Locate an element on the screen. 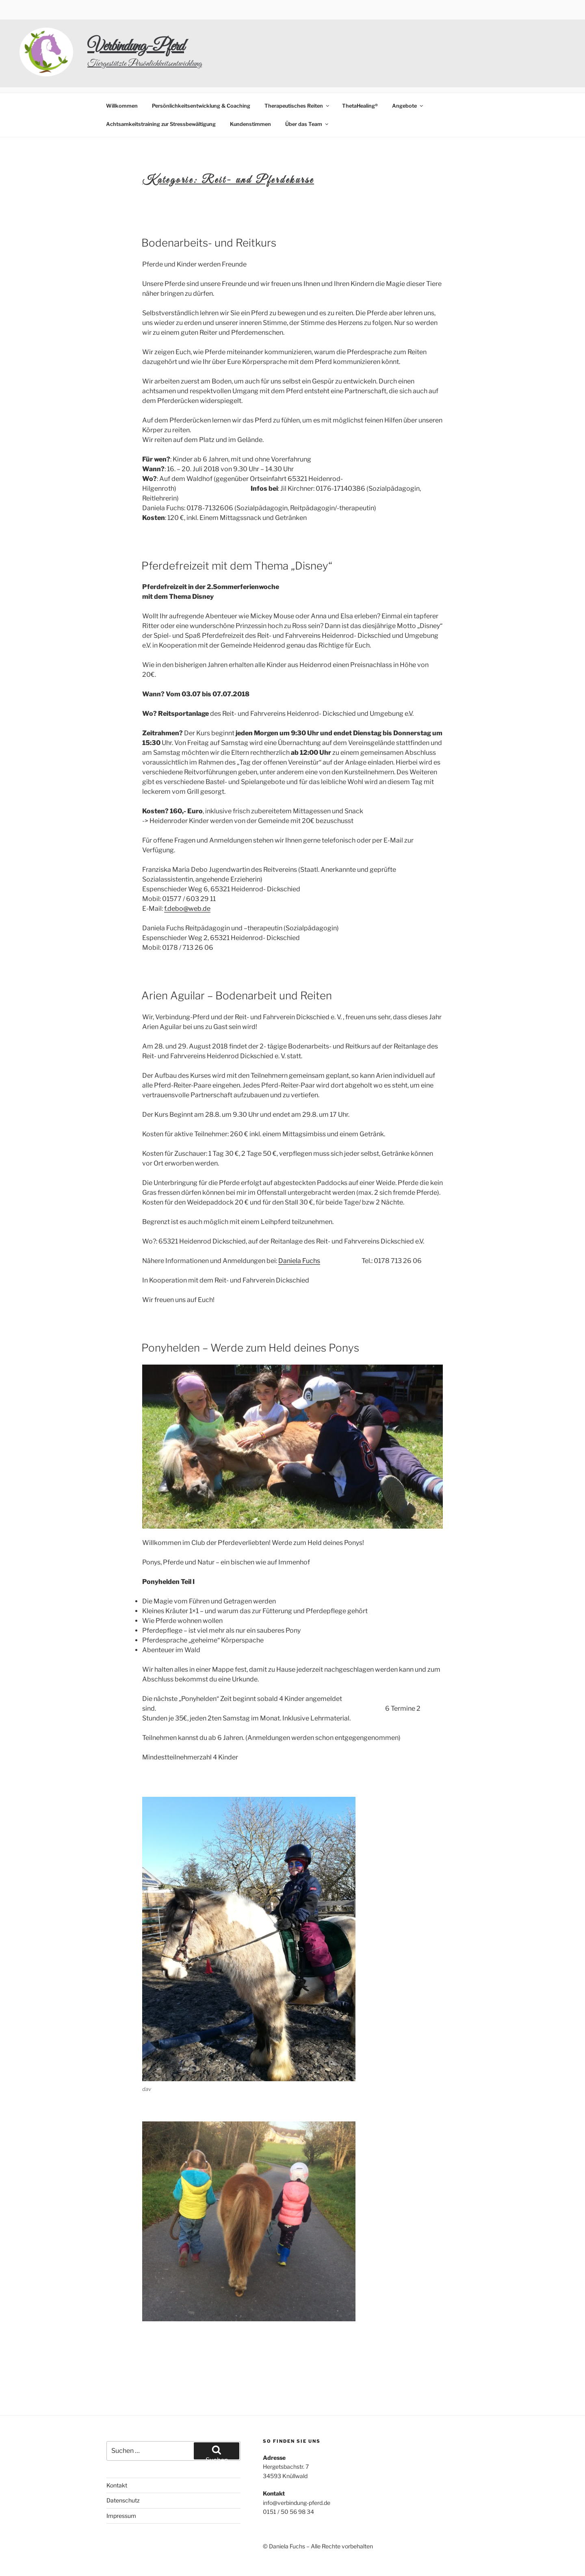 This screenshot has width=585, height=2576. Angebote is located at coordinates (408, 75).